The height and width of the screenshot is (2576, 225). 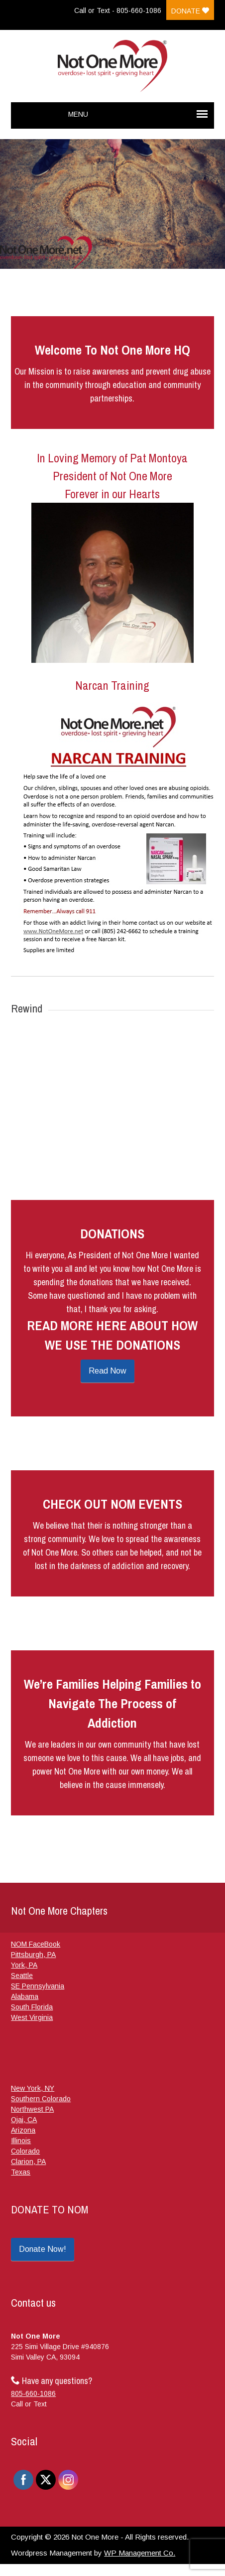 I want to click on Donate Now!, so click(x=42, y=2249).